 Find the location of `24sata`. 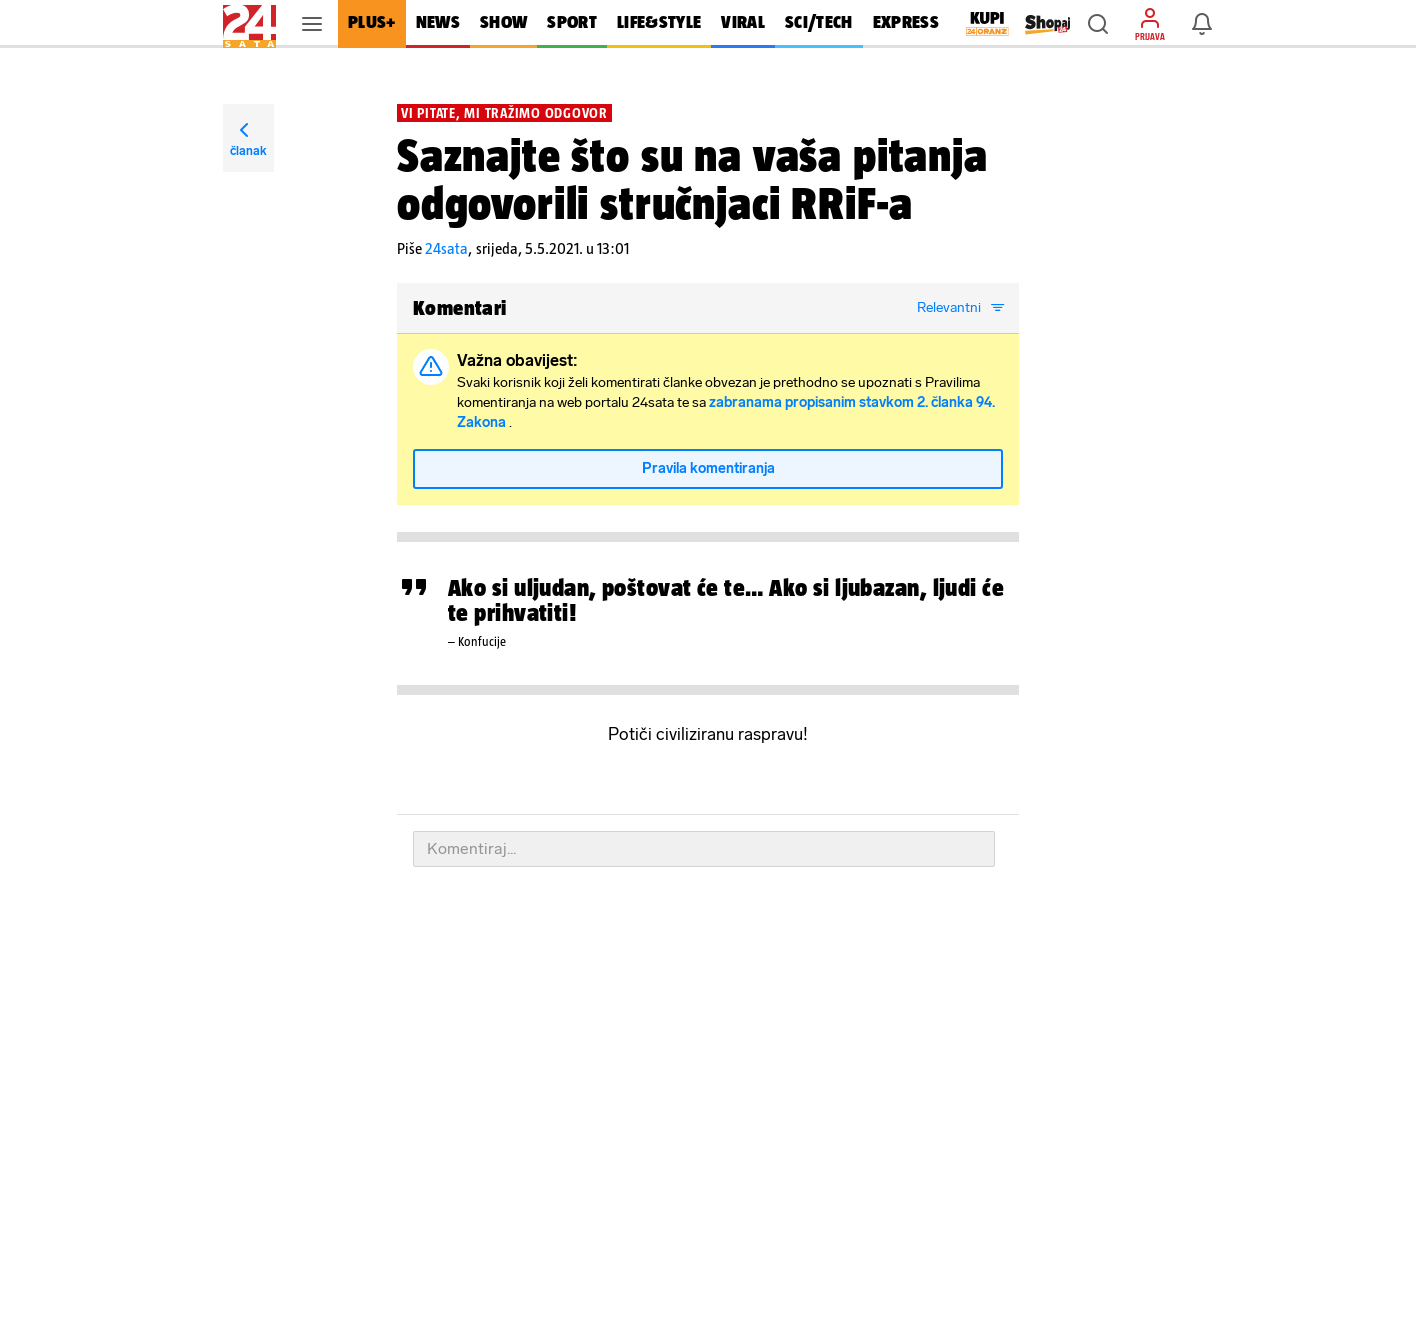

24sata is located at coordinates (446, 248).